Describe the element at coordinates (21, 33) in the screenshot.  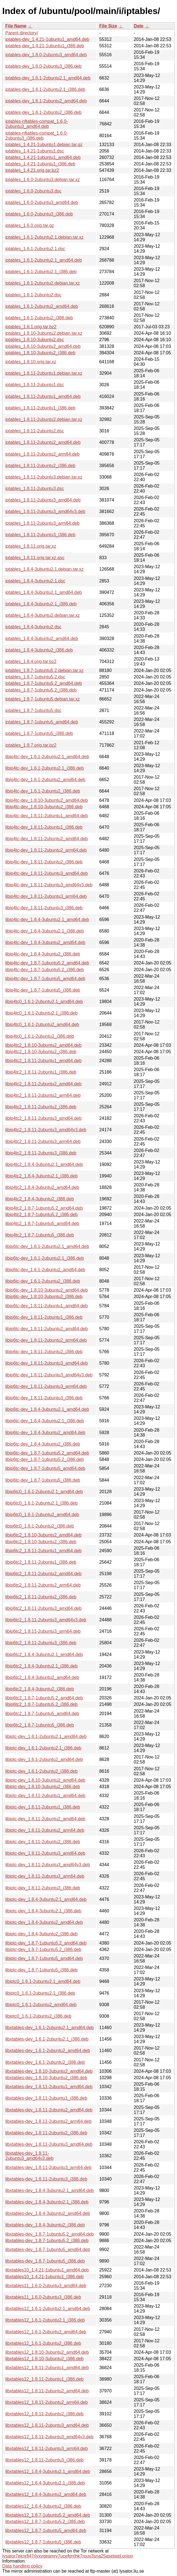
I see `Parent directory/` at that location.